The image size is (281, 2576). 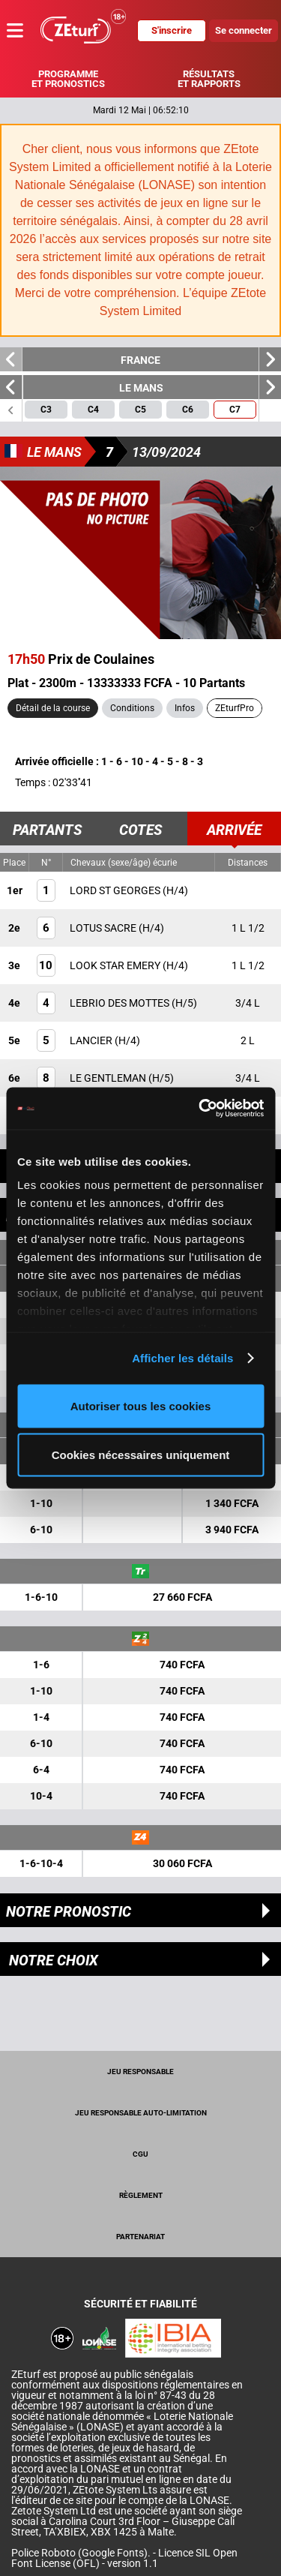 What do you see at coordinates (68, 78) in the screenshot?
I see `Programme et pronostics` at bounding box center [68, 78].